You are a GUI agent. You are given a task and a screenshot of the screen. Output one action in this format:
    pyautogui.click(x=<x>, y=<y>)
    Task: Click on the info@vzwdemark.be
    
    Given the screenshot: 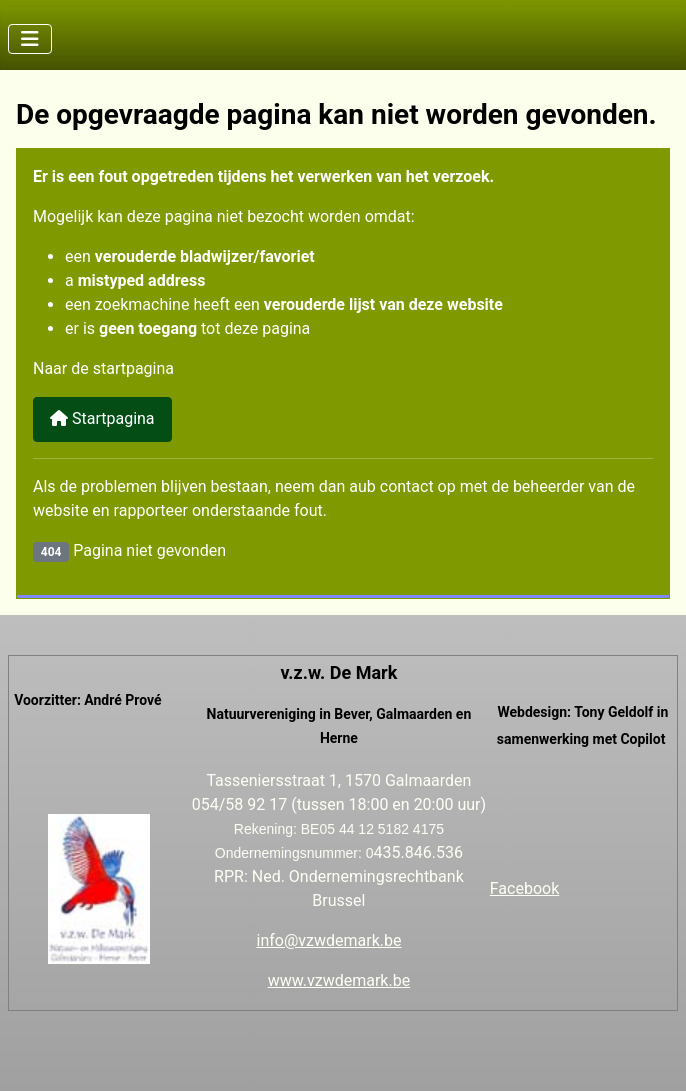 What is the action you would take?
    pyautogui.click(x=329, y=940)
    